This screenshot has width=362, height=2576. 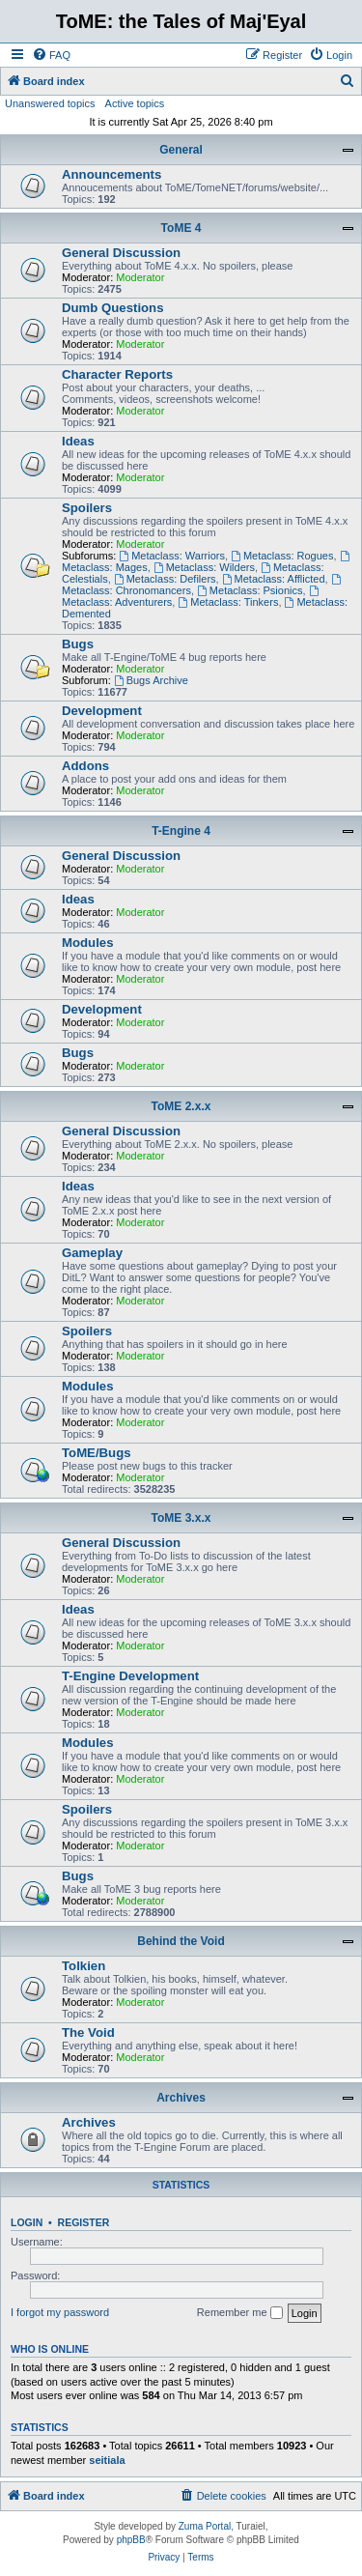 I want to click on Register, so click(x=84, y=2222).